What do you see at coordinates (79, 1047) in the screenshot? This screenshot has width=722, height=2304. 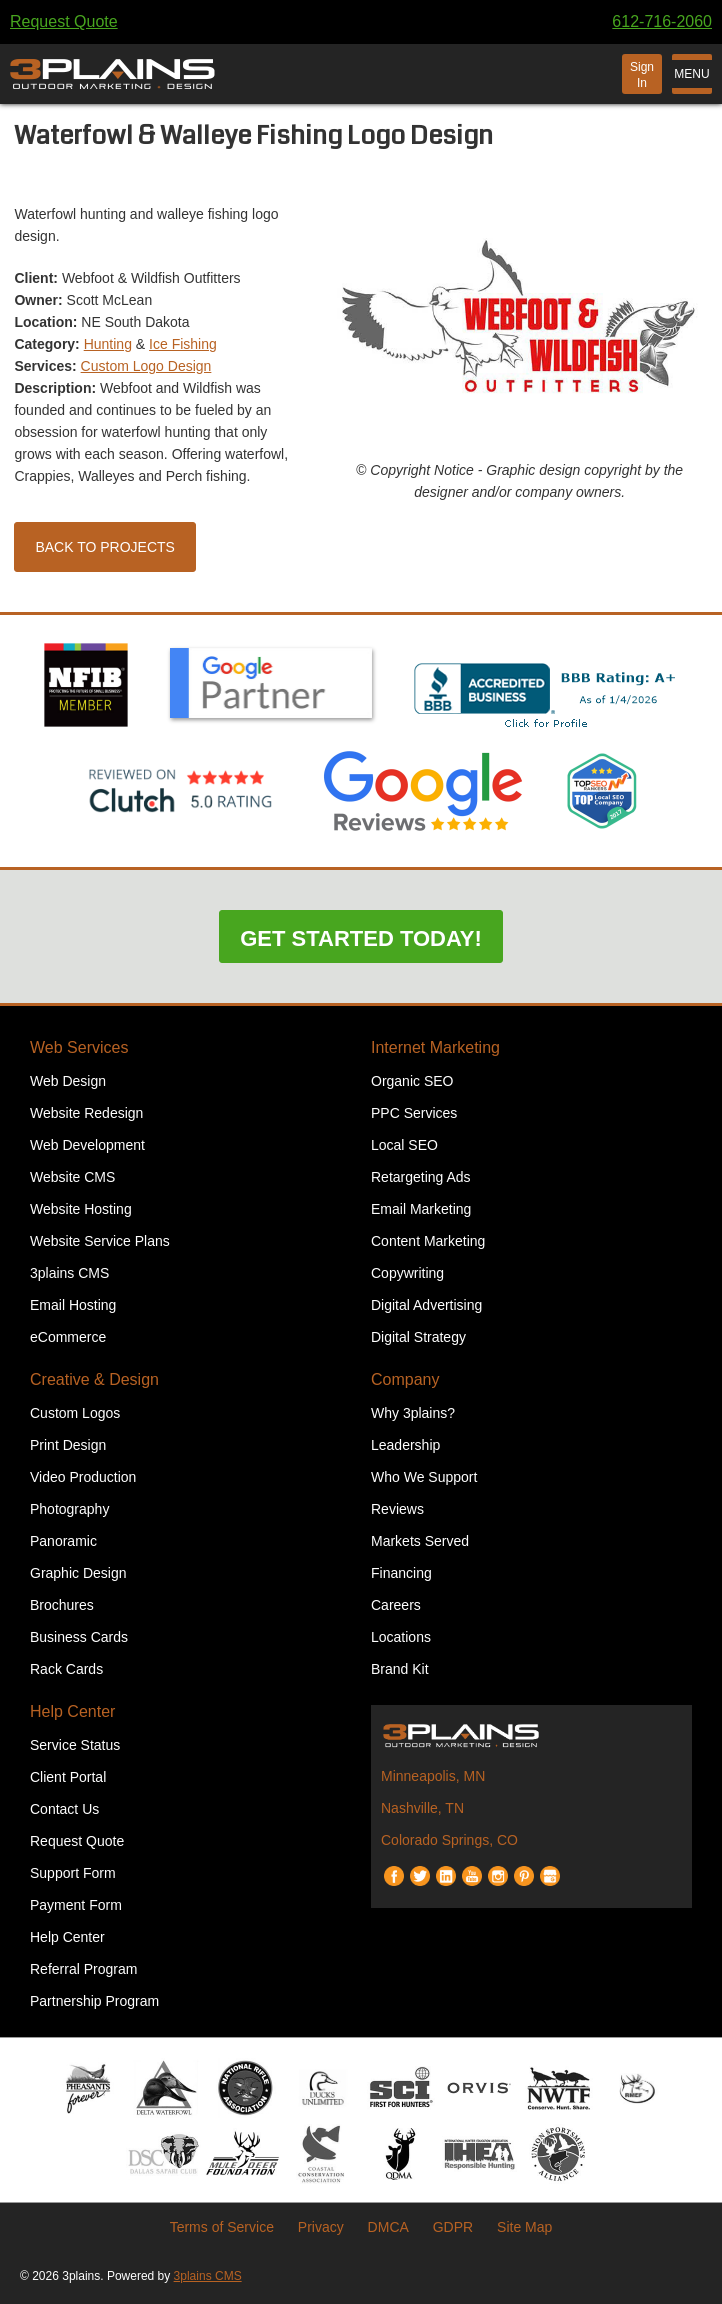 I see `Web Services` at bounding box center [79, 1047].